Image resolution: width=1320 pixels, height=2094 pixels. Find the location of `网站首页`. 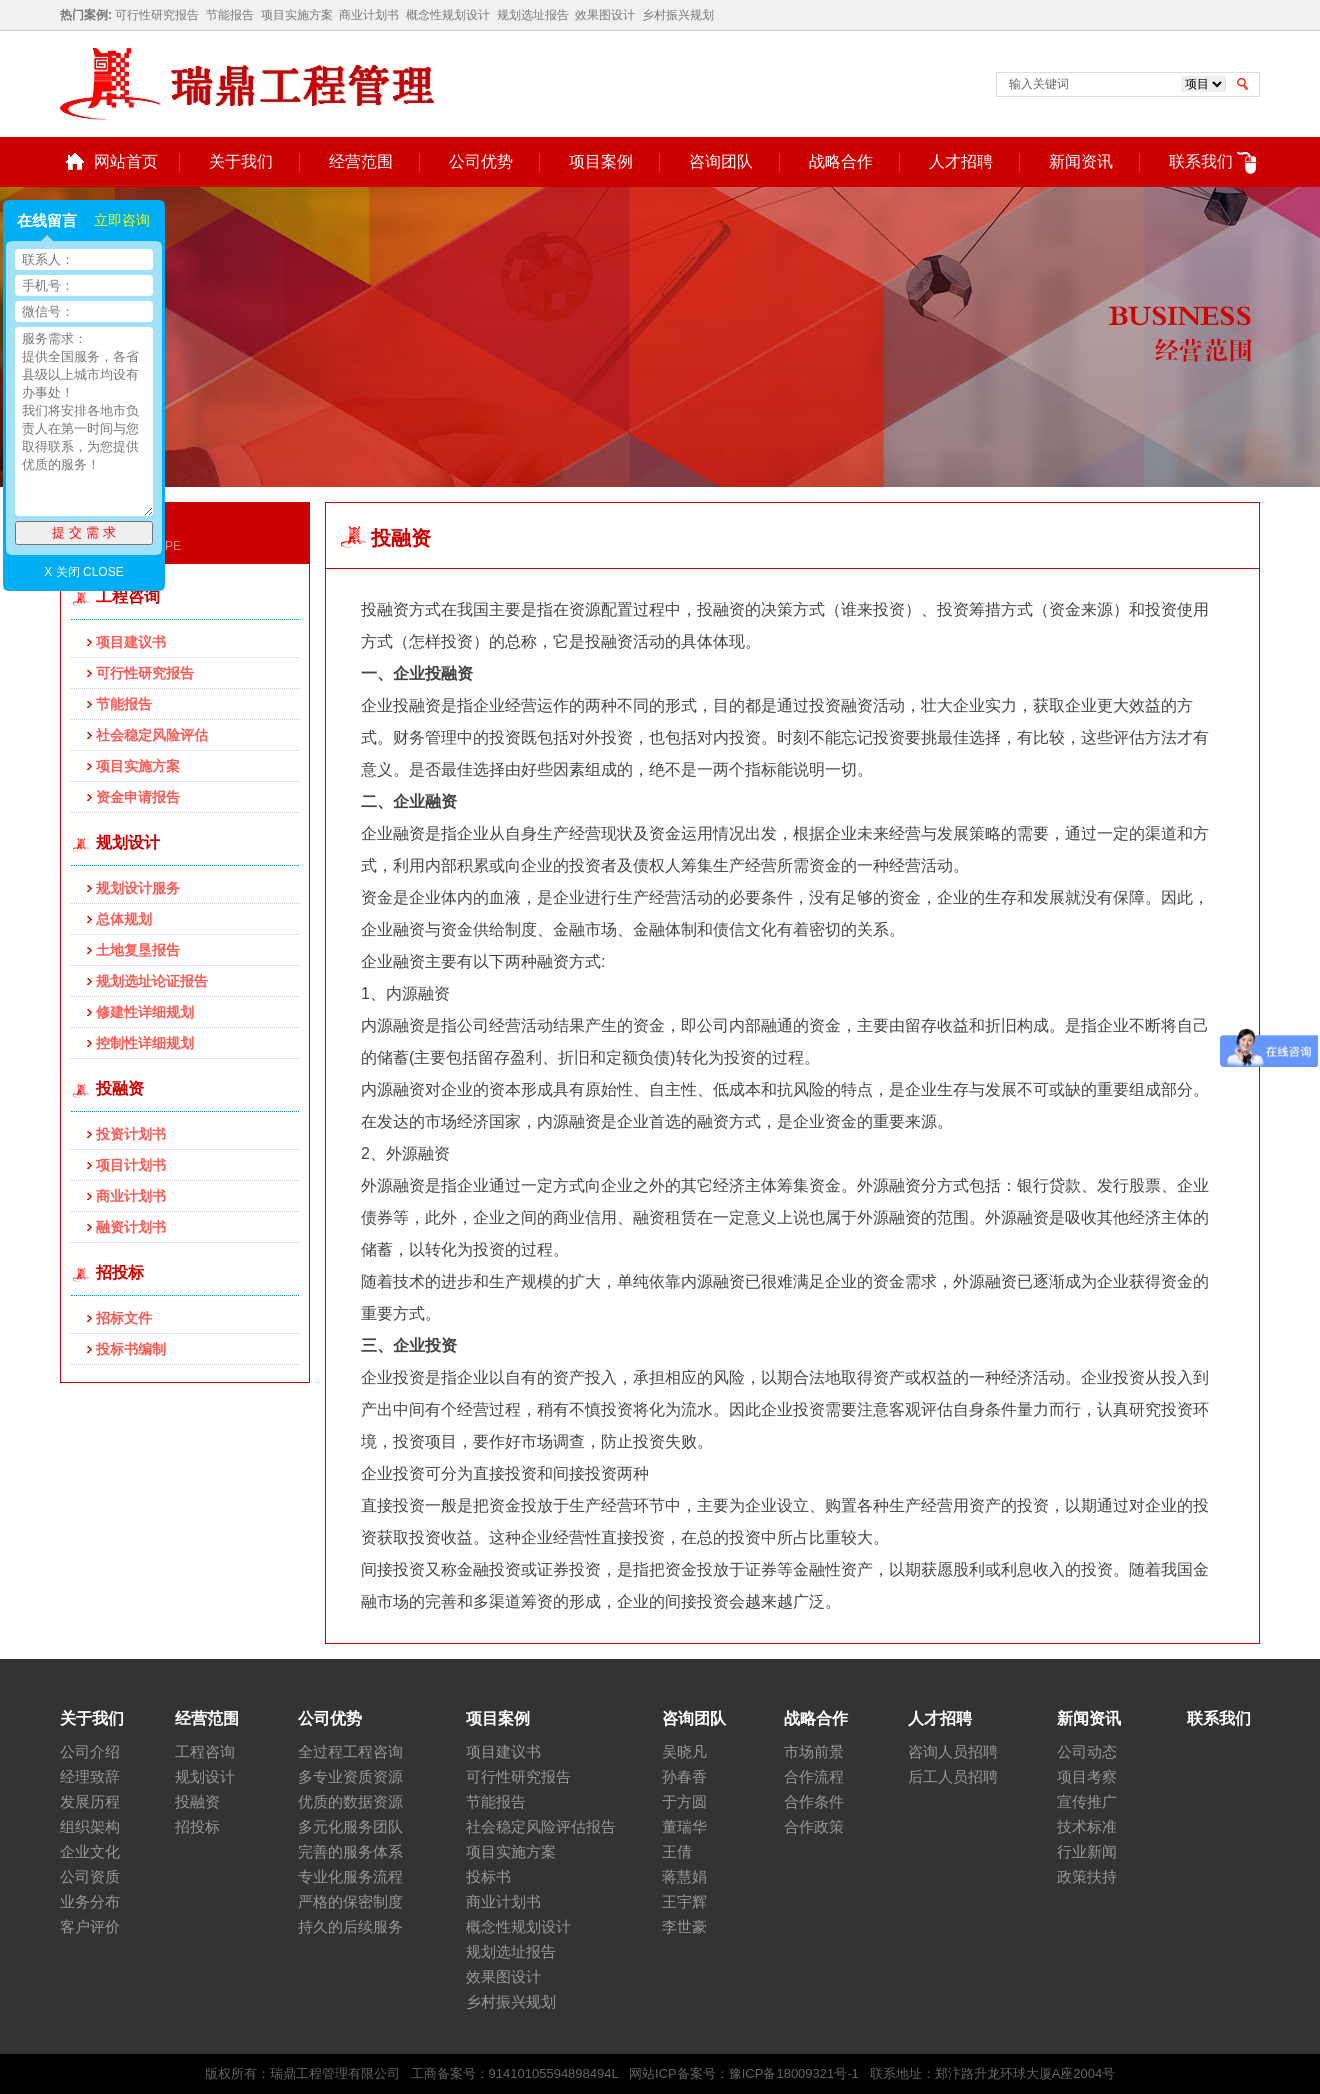

网站首页 is located at coordinates (126, 161).